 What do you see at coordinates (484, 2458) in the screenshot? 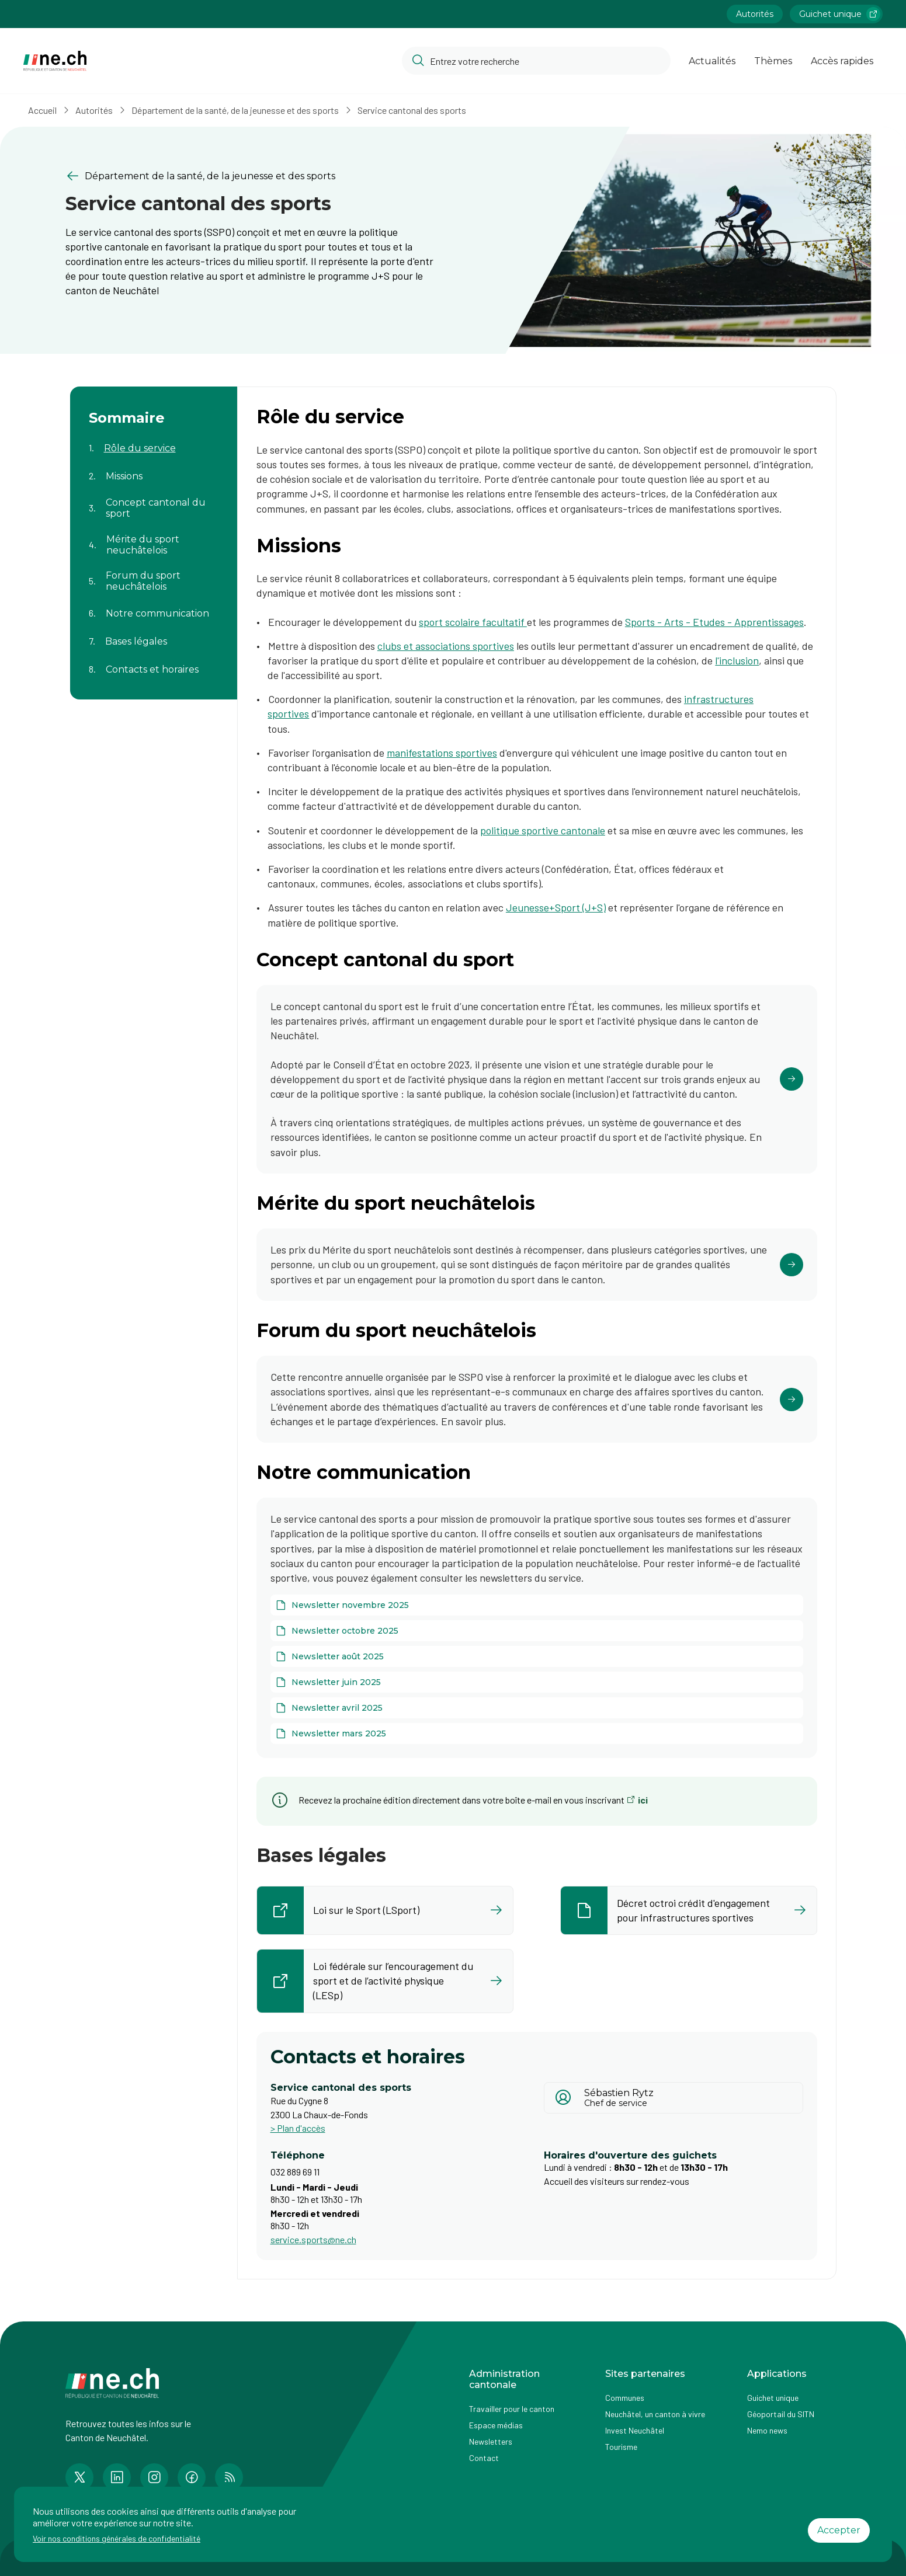
I see `Contact [Accéder à la page Contact]` at bounding box center [484, 2458].